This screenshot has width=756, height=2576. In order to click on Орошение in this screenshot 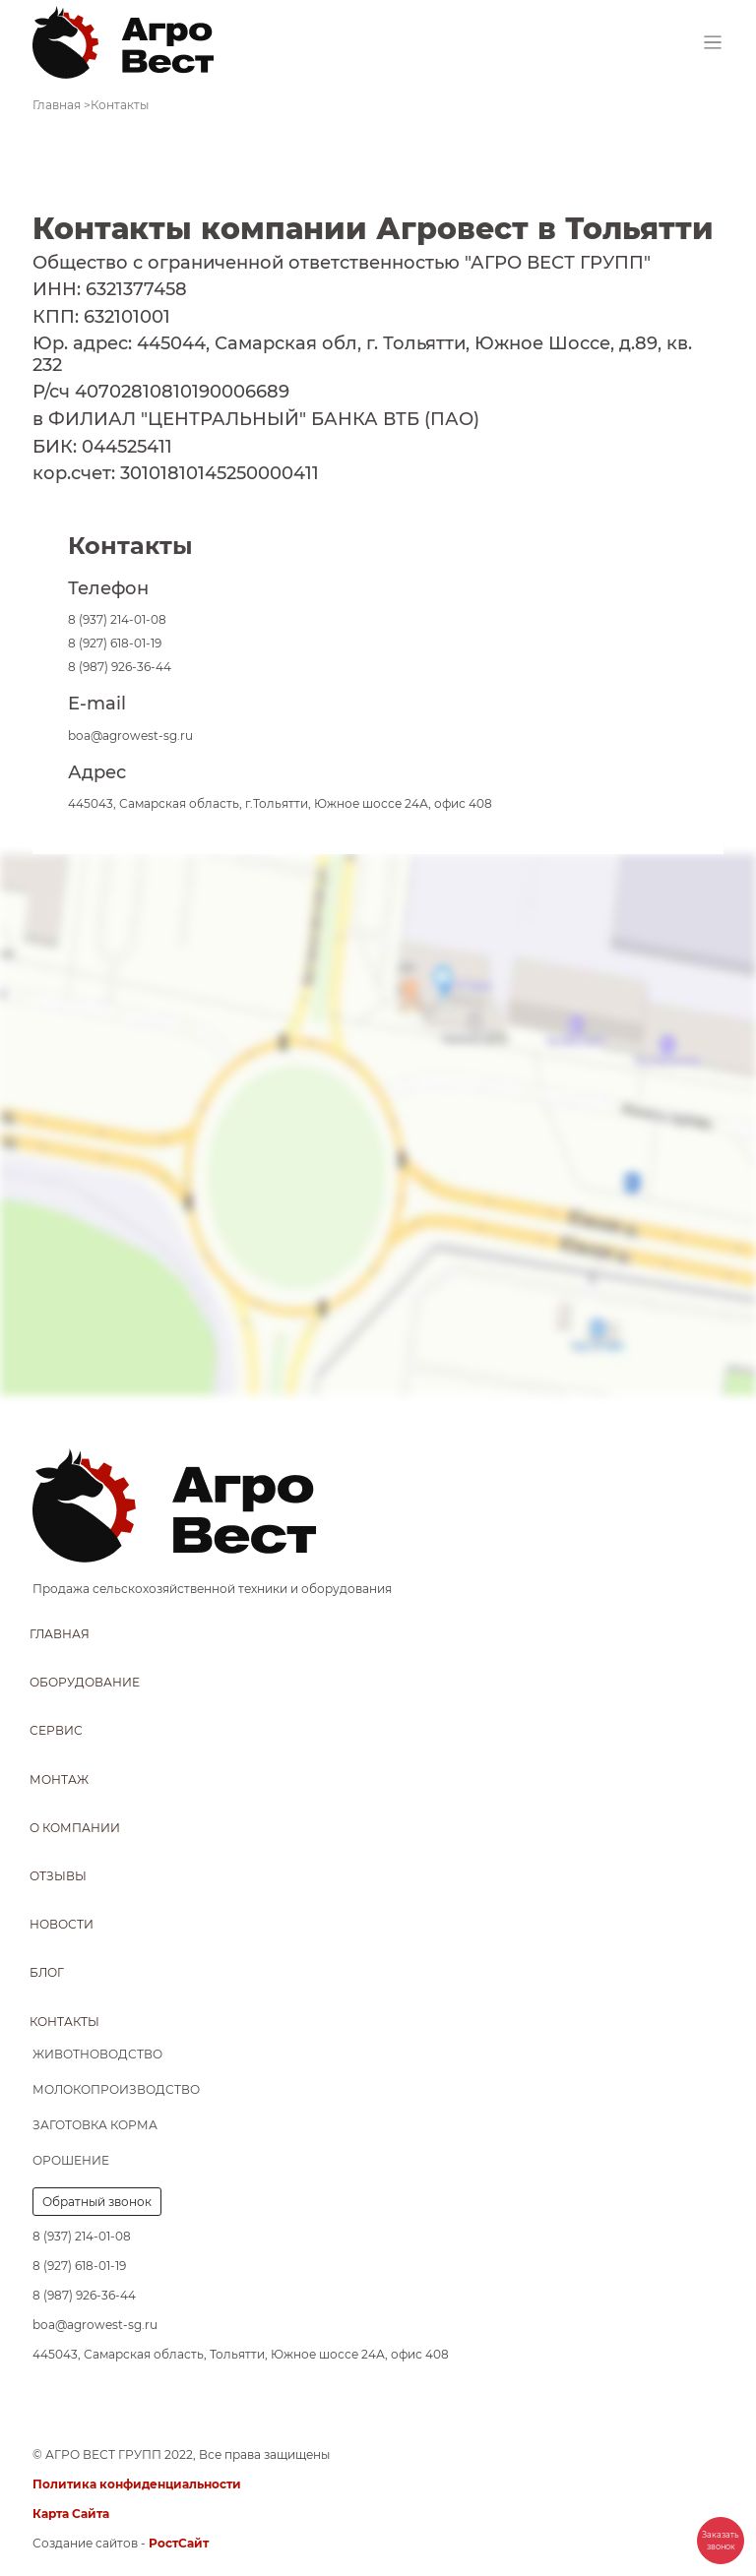, I will do `click(70, 2160)`.